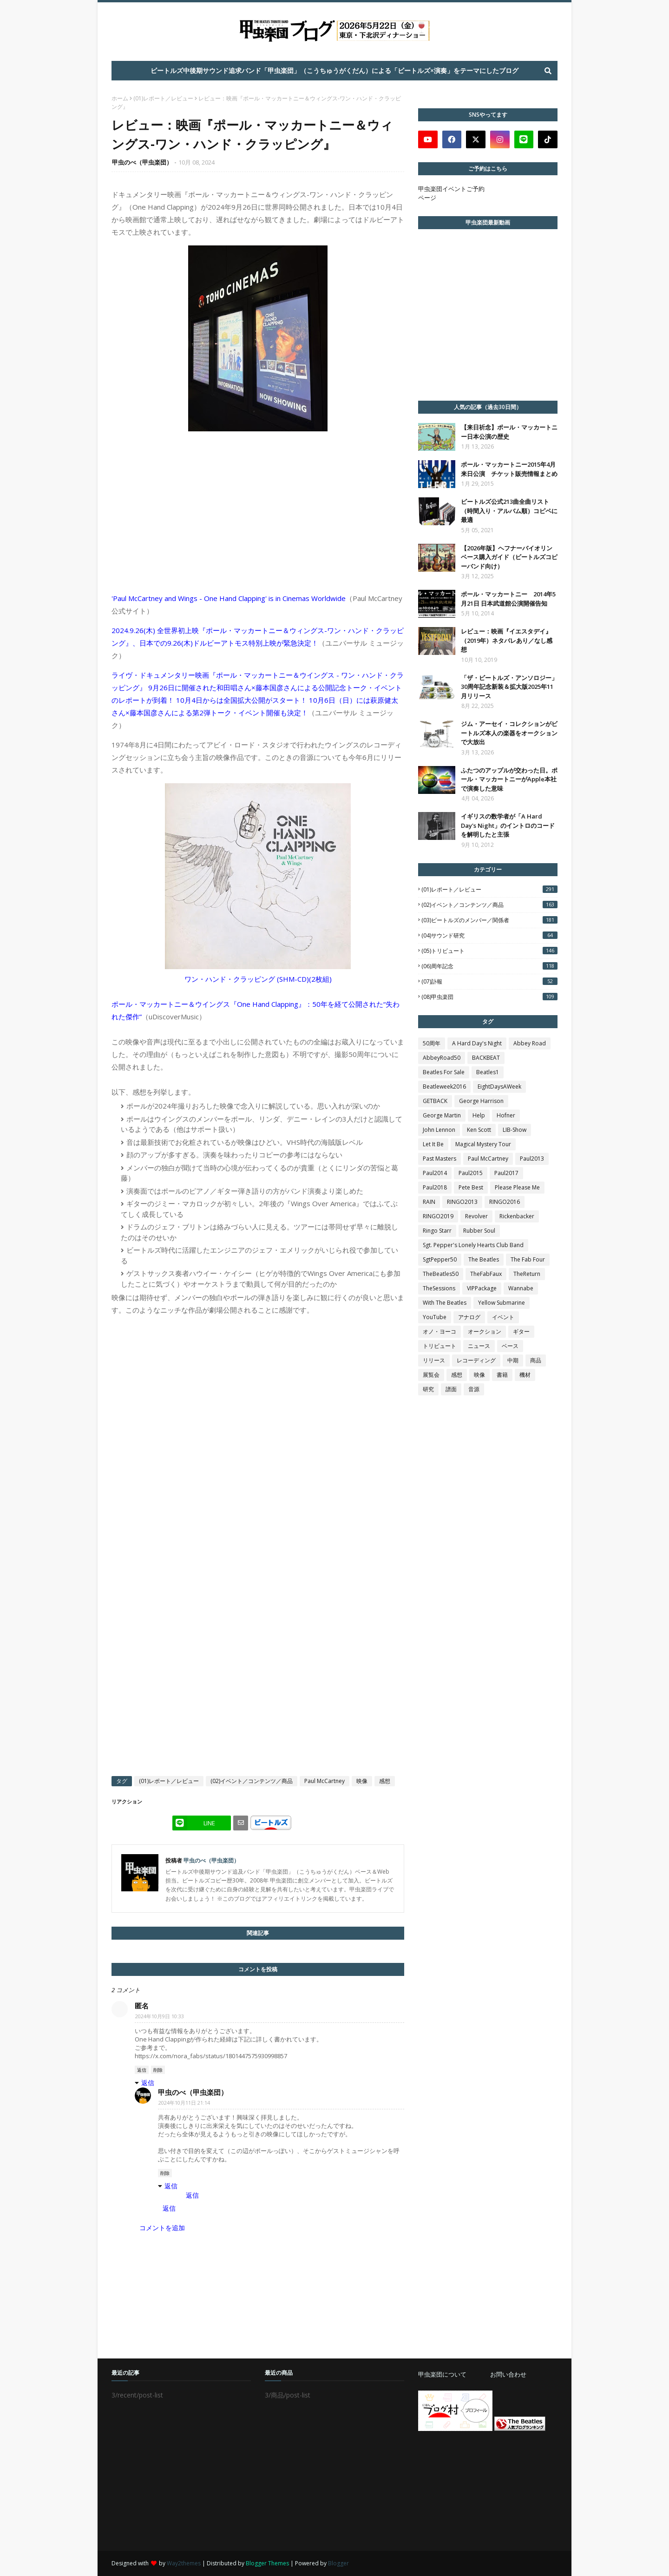  I want to click on RAIN, so click(429, 1202).